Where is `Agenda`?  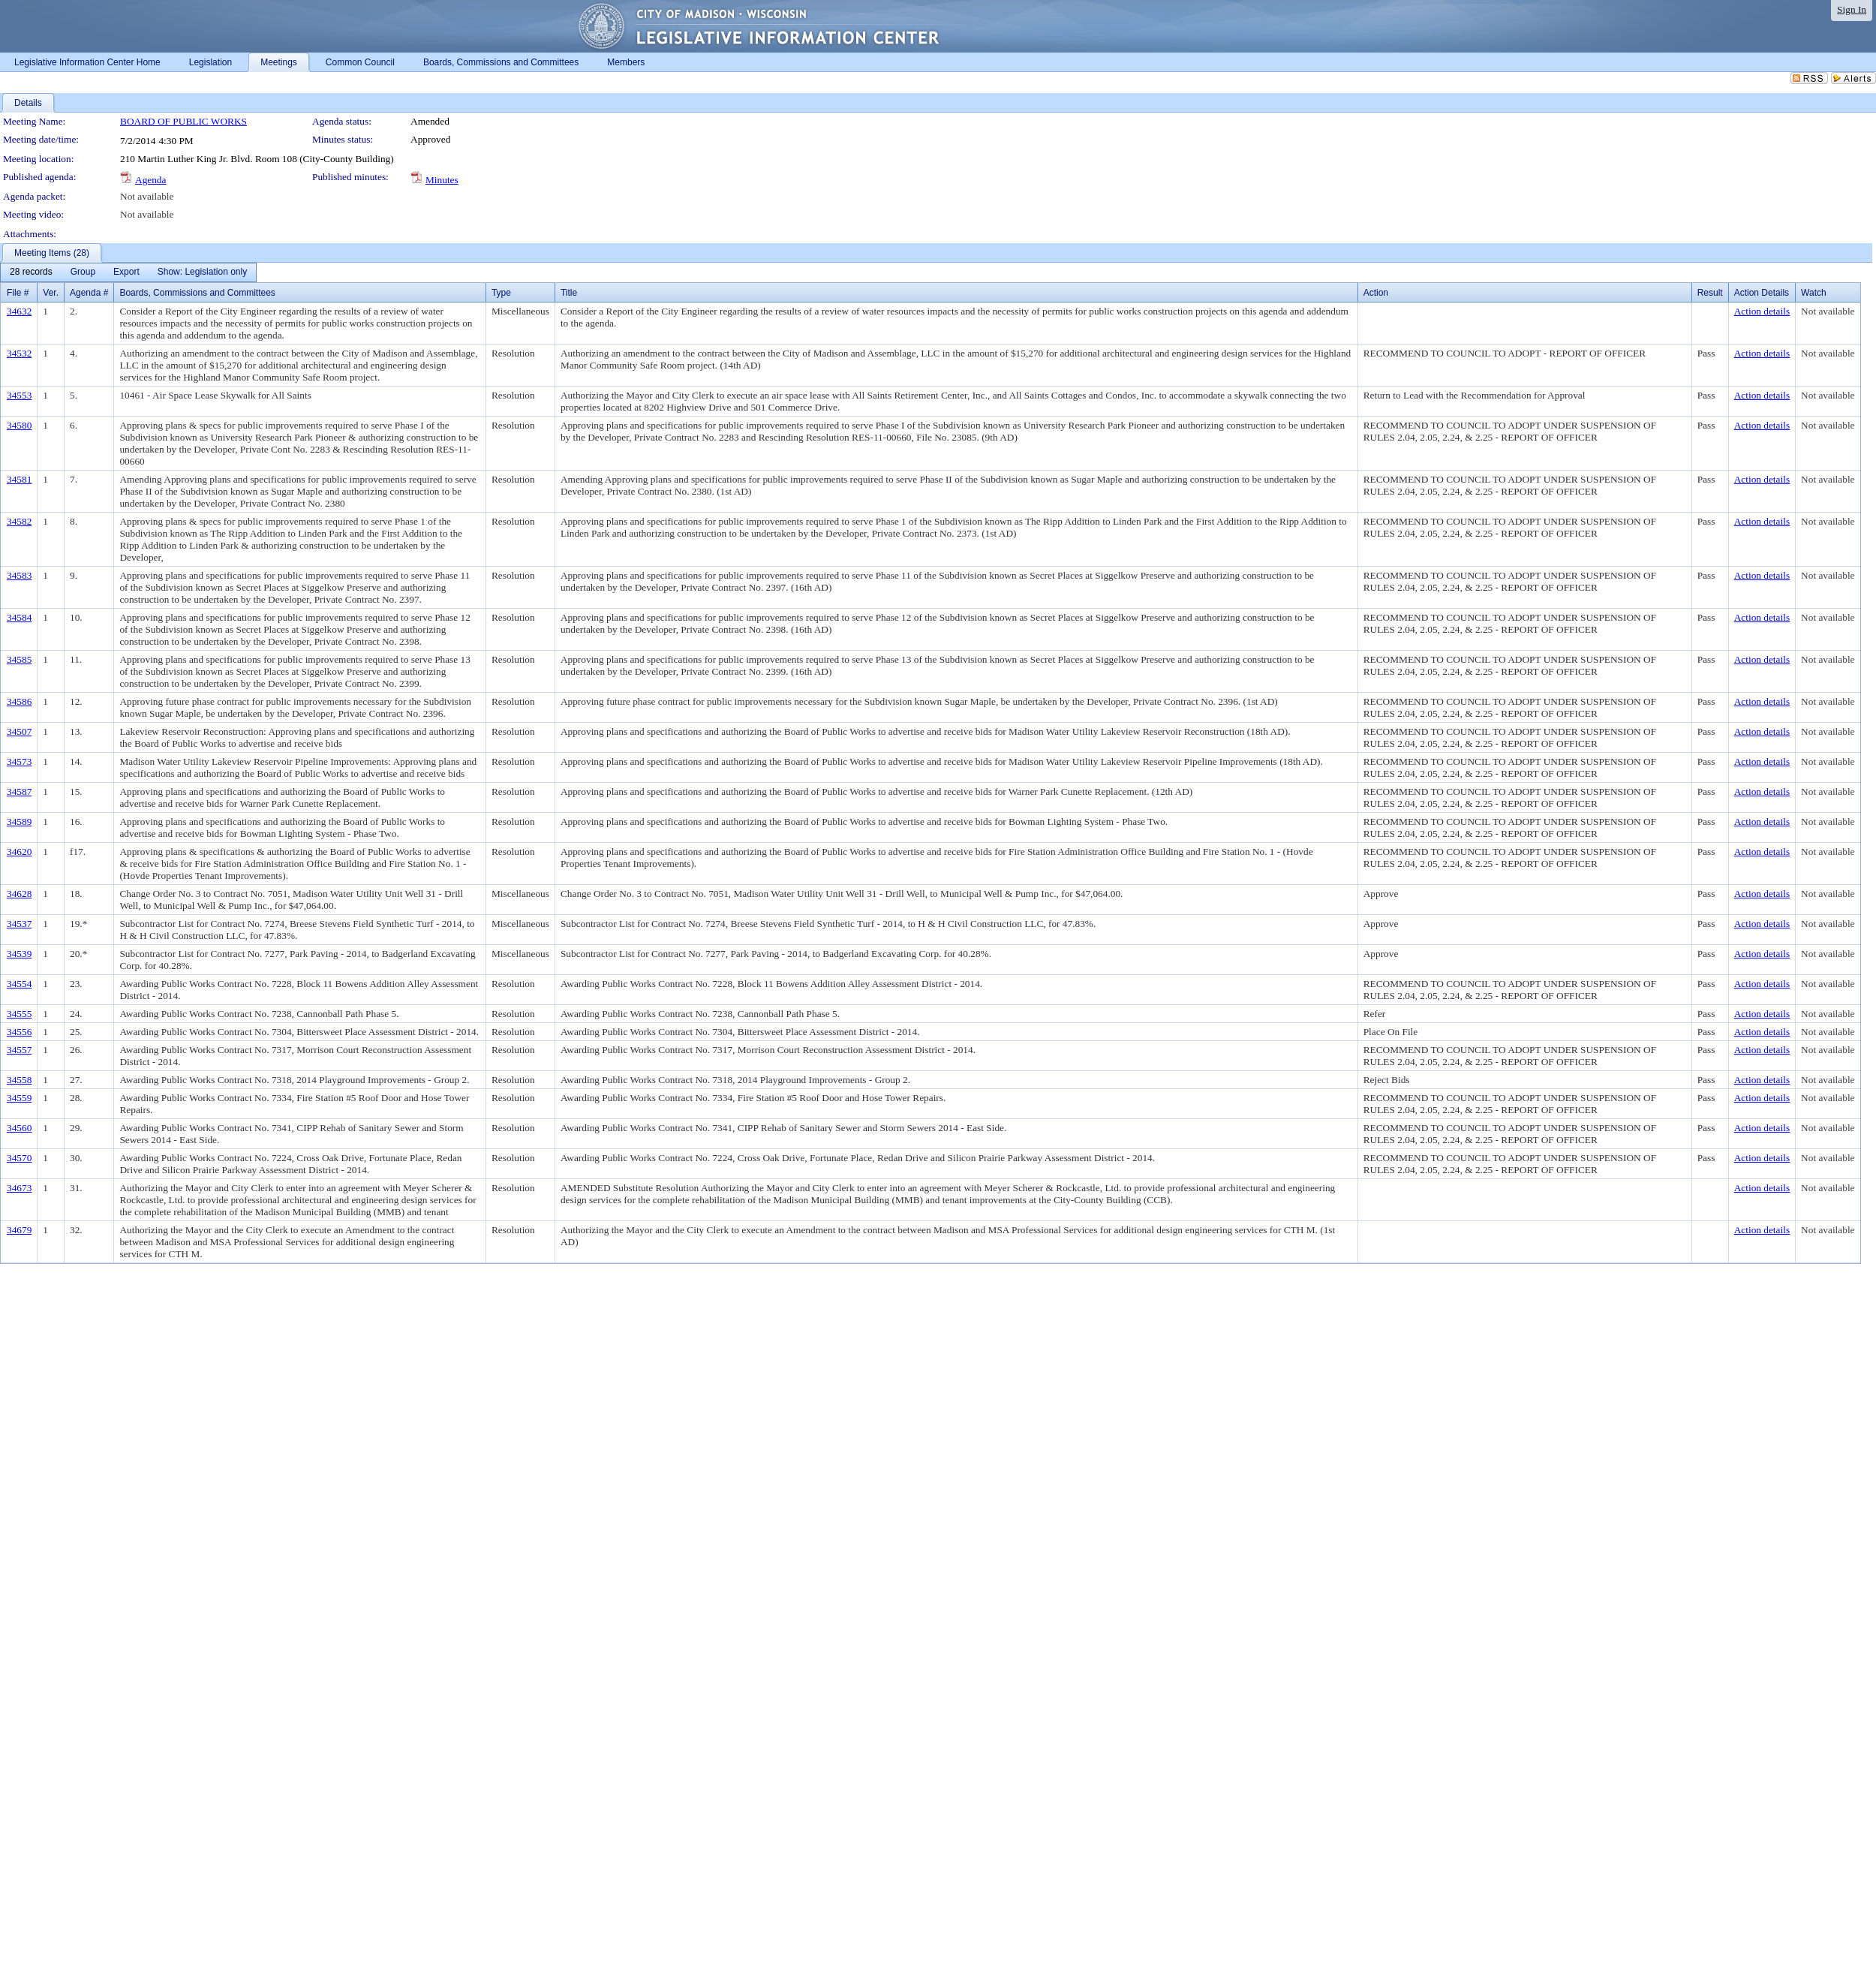
Agenda is located at coordinates (150, 179).